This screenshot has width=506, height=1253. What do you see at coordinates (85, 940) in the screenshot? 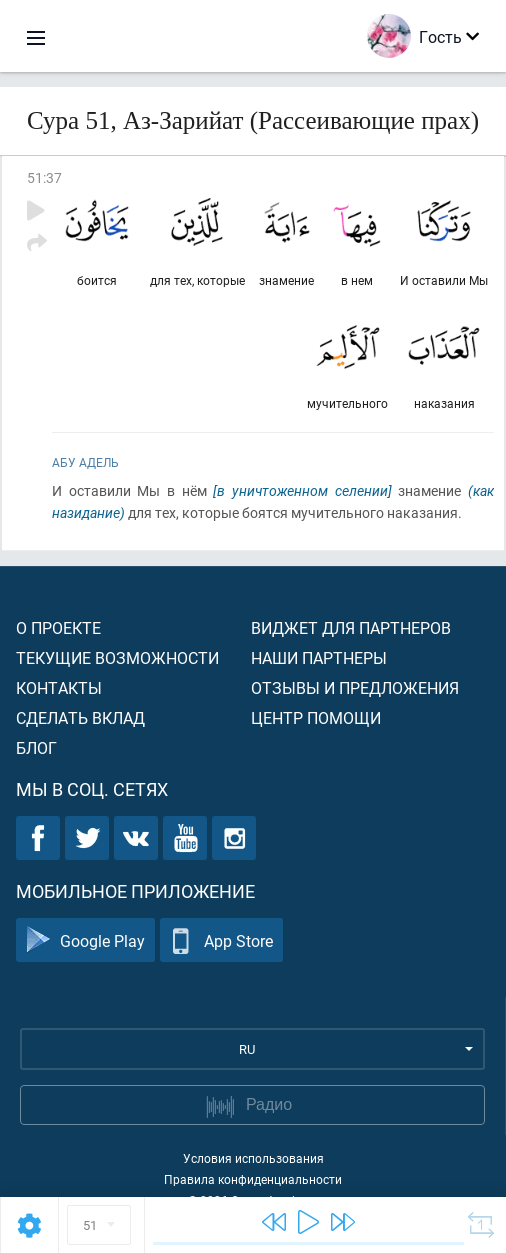
I see `Google Play` at bounding box center [85, 940].